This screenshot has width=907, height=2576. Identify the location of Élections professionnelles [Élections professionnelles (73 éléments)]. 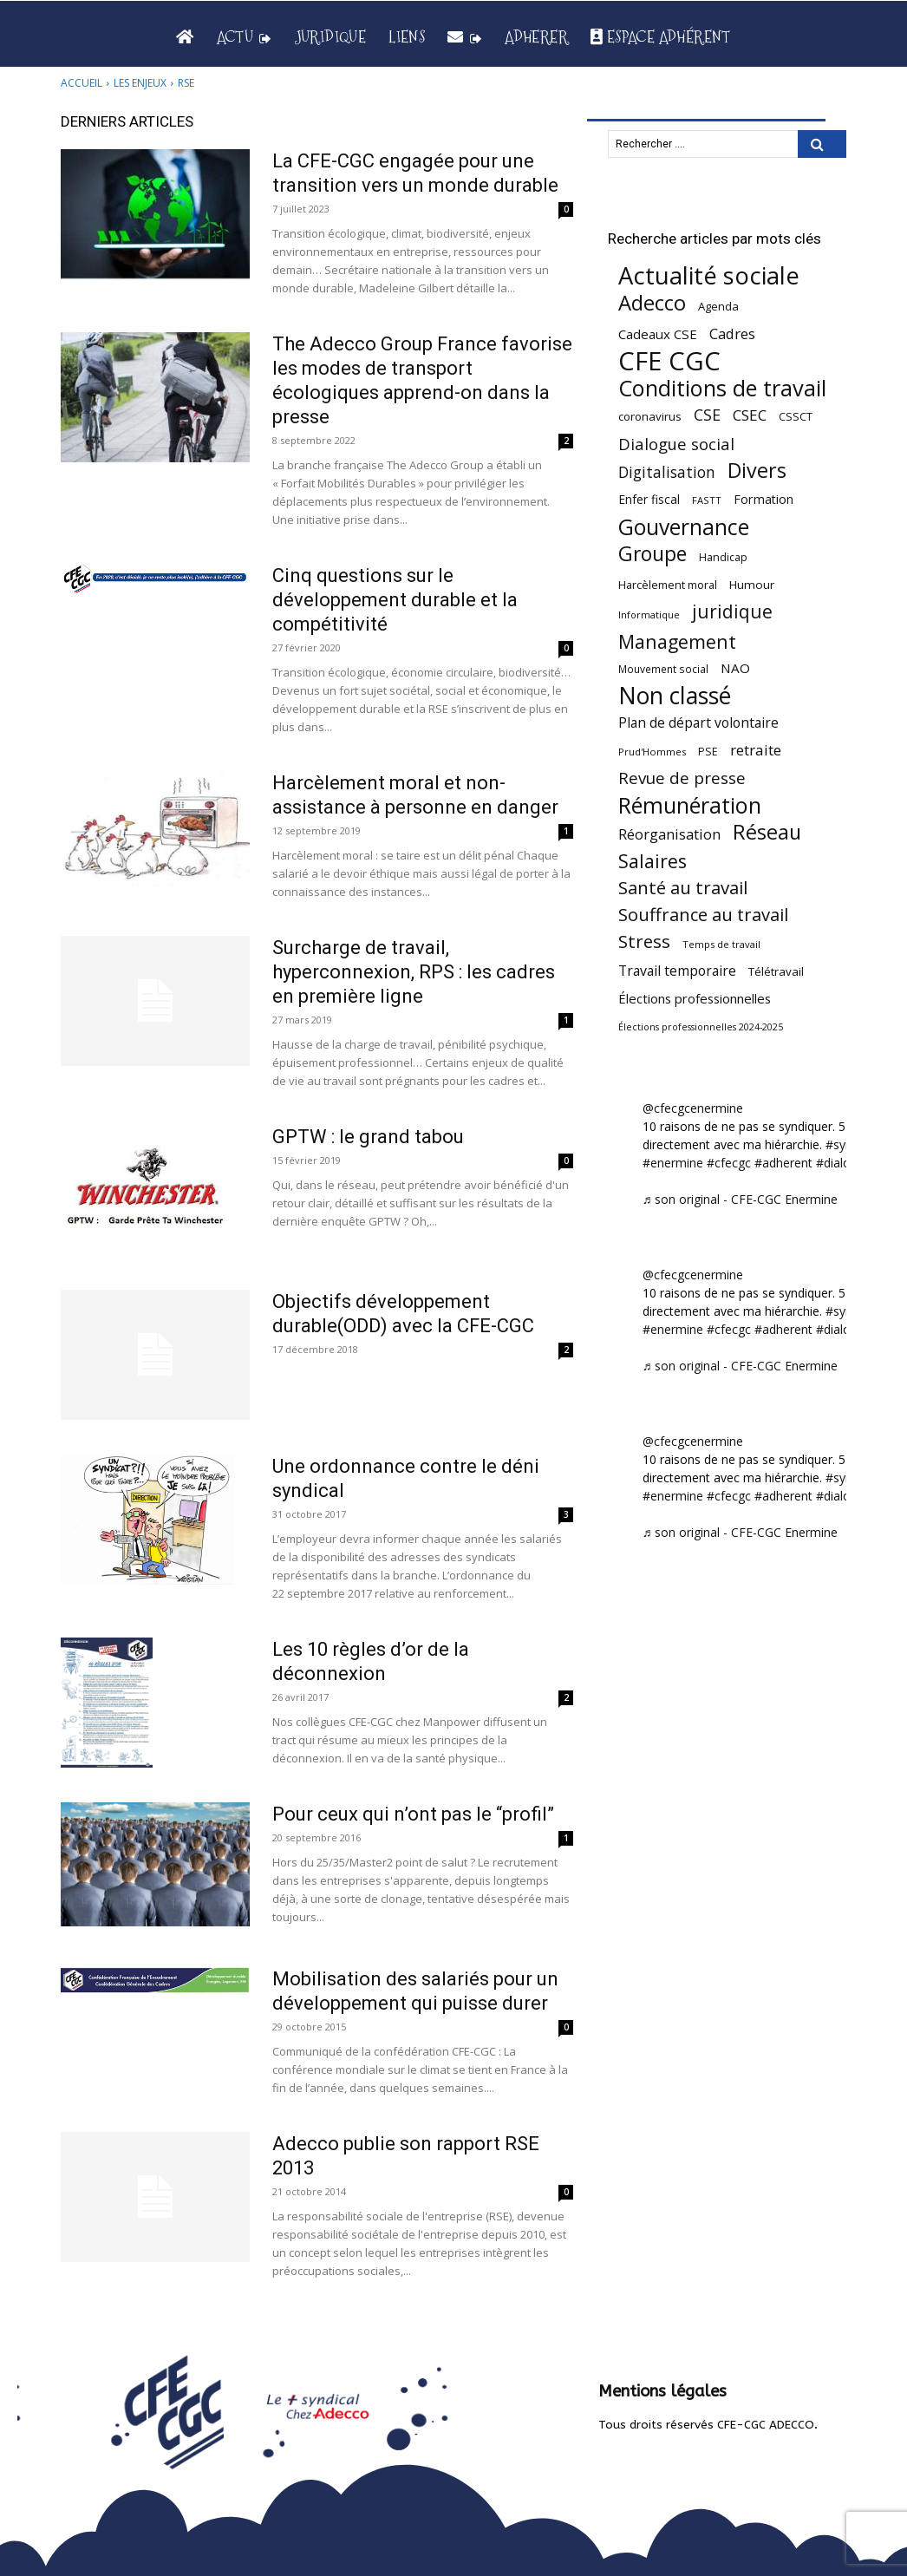
(694, 998).